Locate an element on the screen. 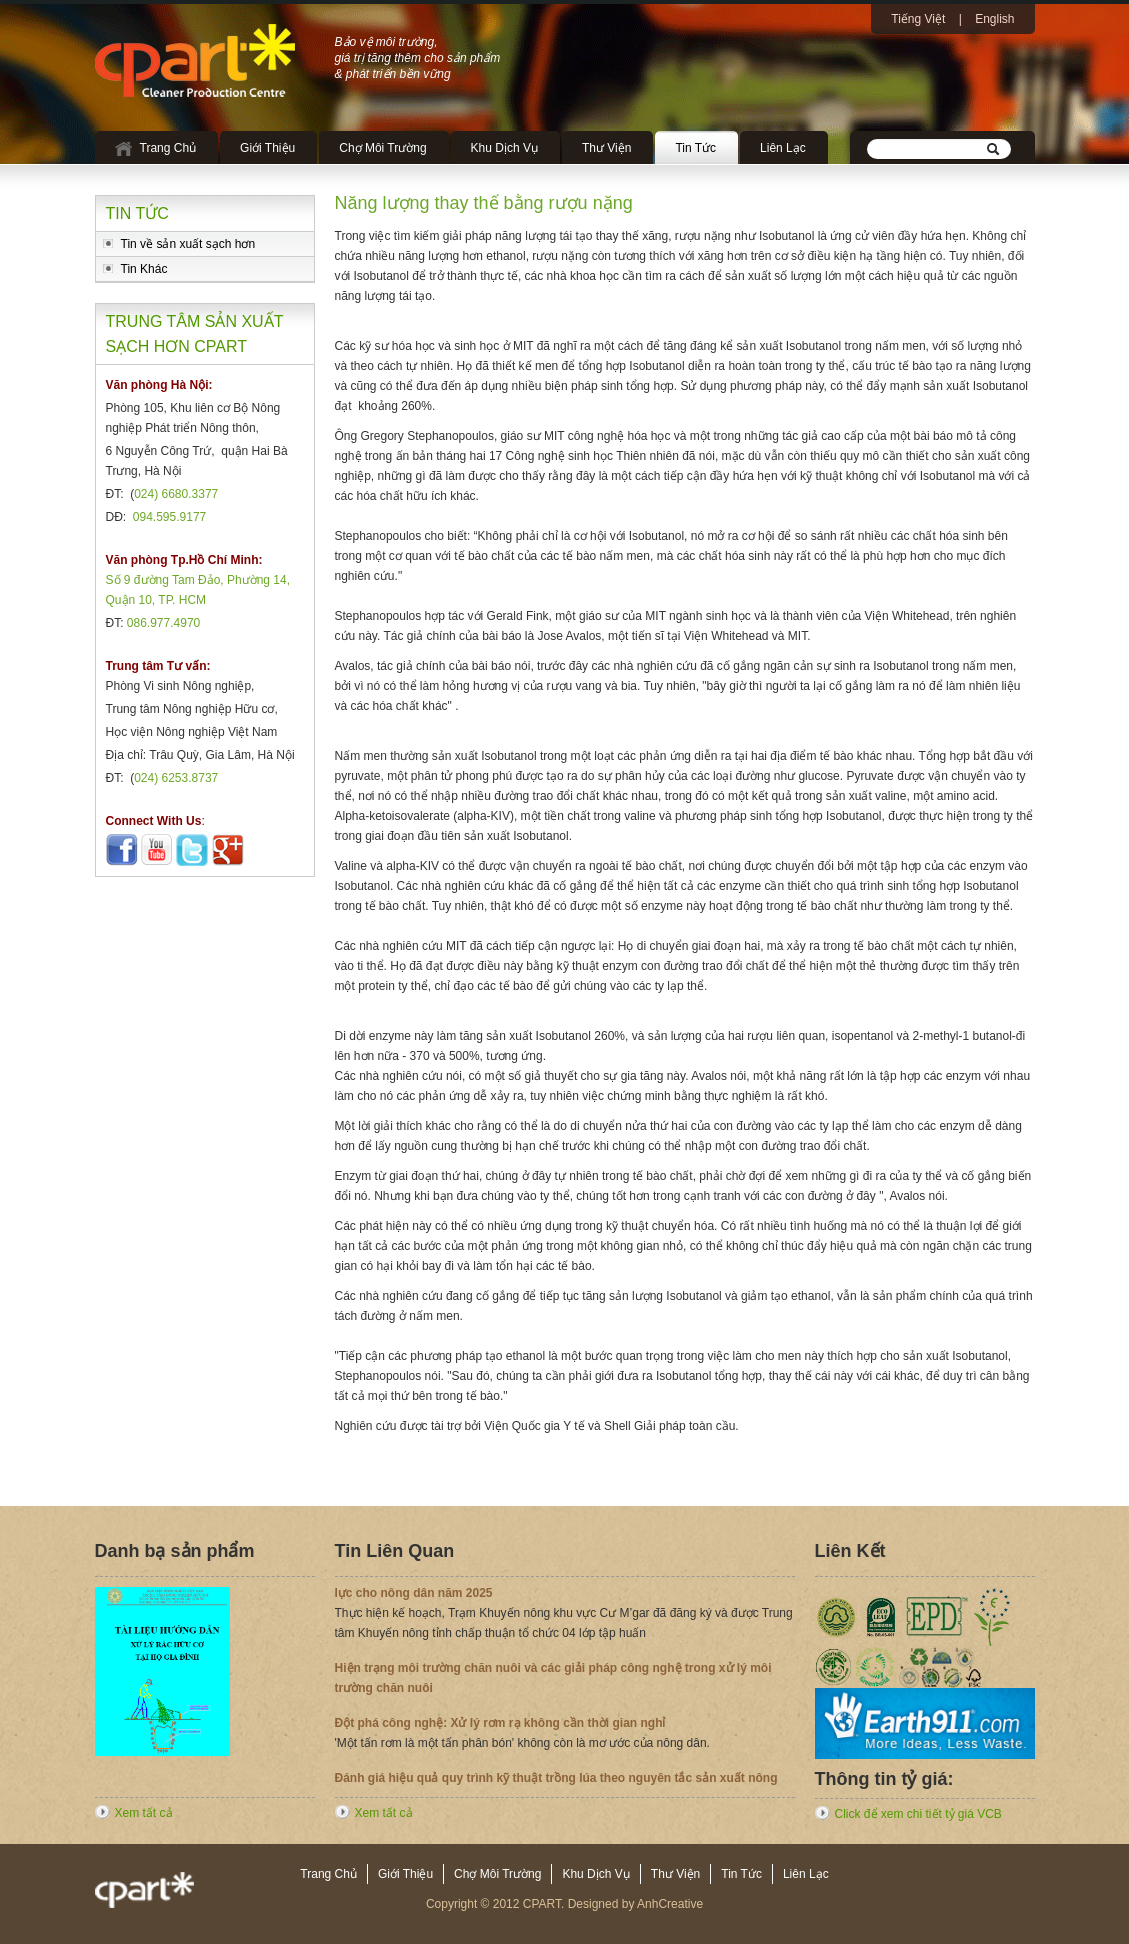  024) 6253.8737 is located at coordinates (176, 778).